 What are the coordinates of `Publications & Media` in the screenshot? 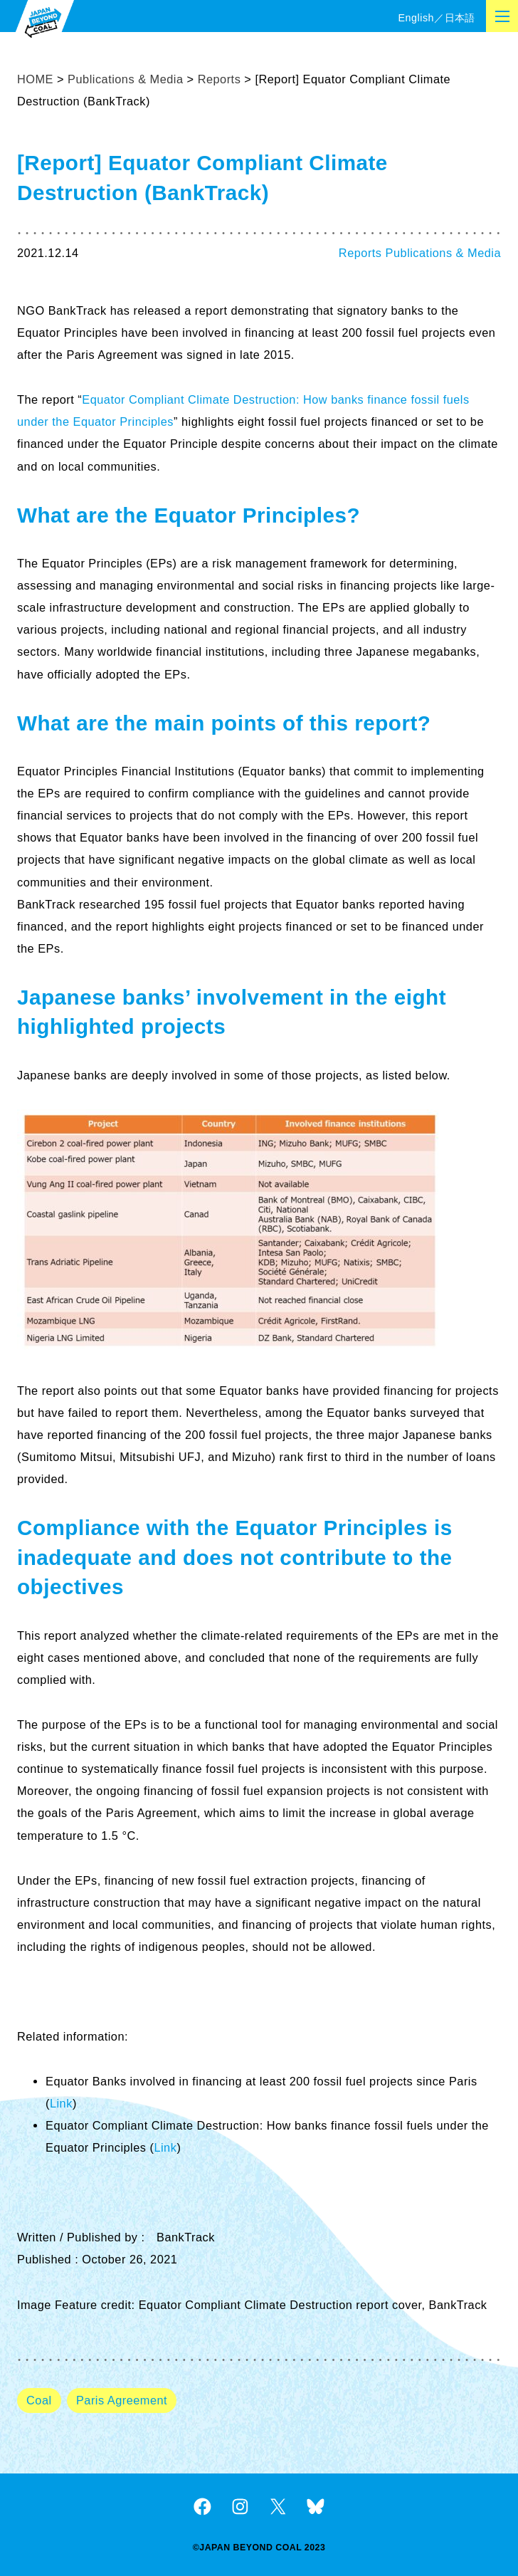 It's located at (443, 252).